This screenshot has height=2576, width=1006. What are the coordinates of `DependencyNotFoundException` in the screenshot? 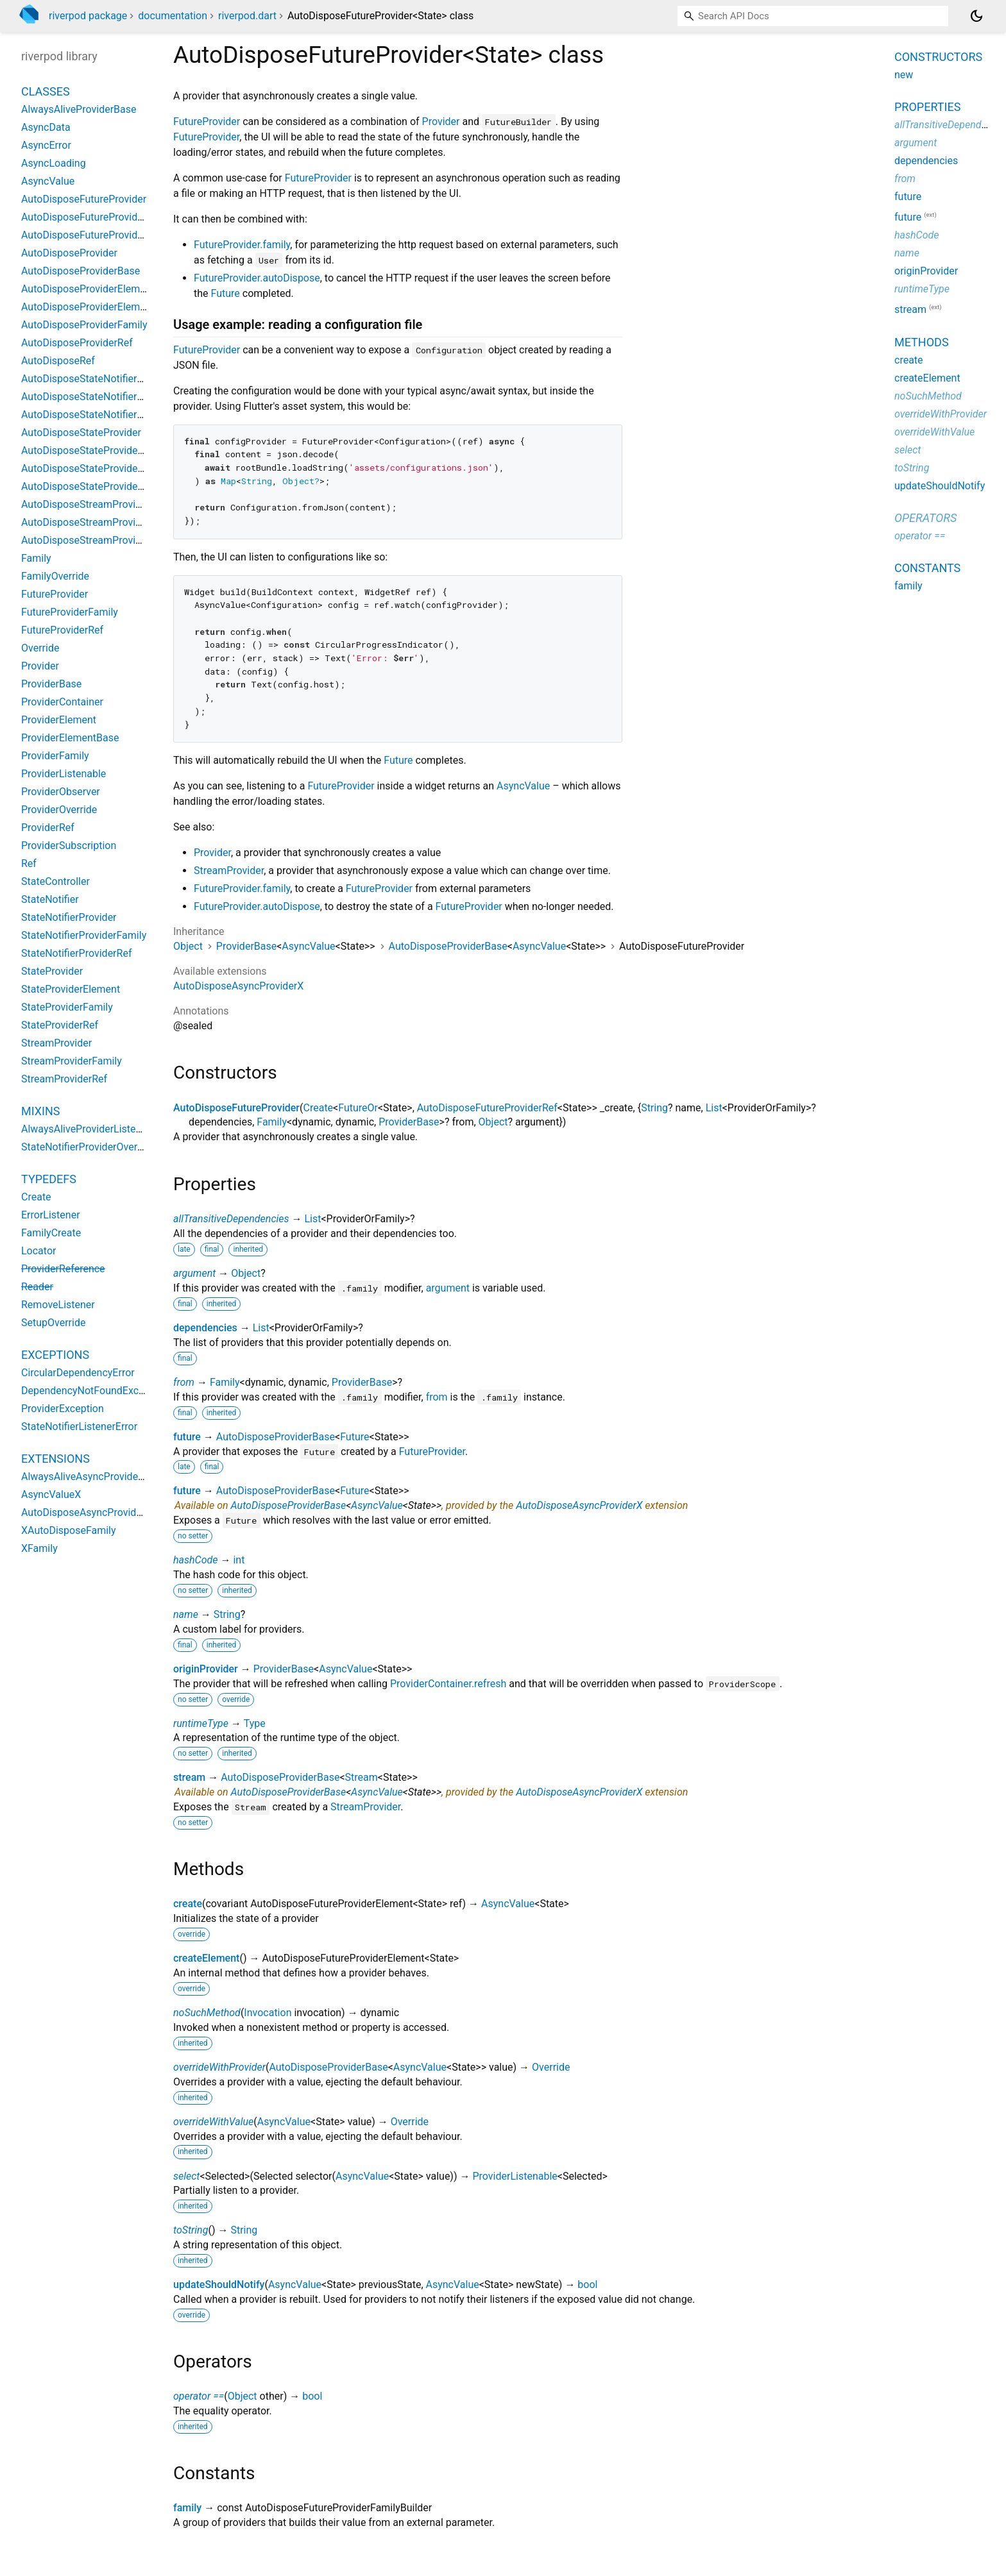 It's located at (94, 1391).